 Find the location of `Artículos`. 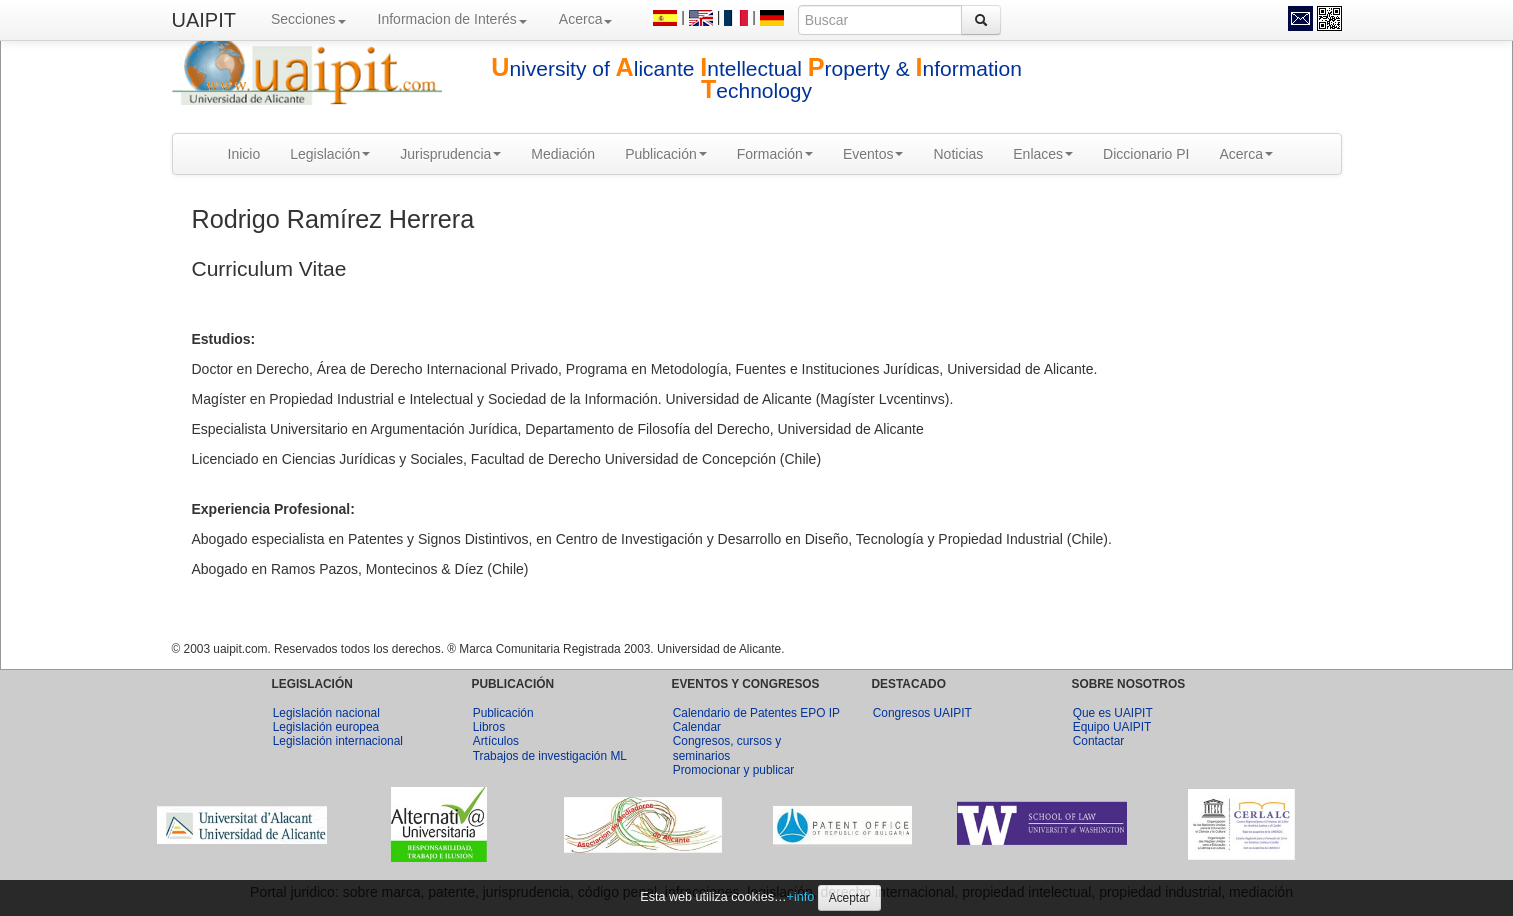

Artículos is located at coordinates (496, 741).